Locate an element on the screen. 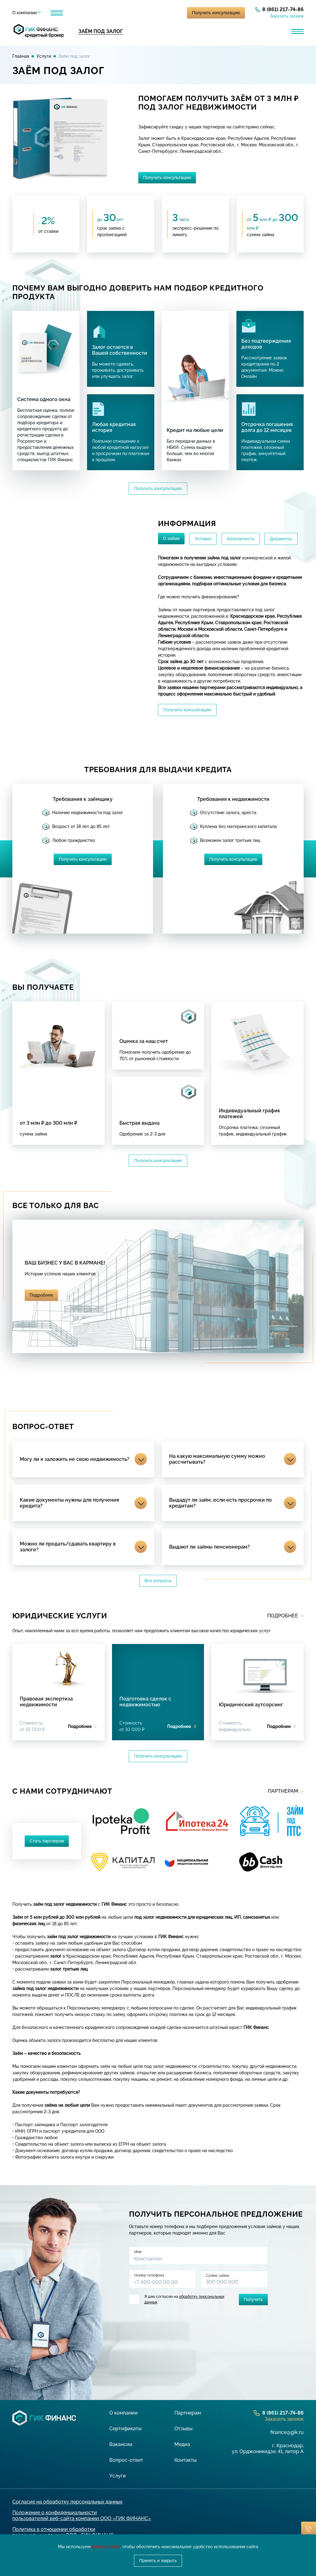  Банковская гарантия is located at coordinates (253, 31).